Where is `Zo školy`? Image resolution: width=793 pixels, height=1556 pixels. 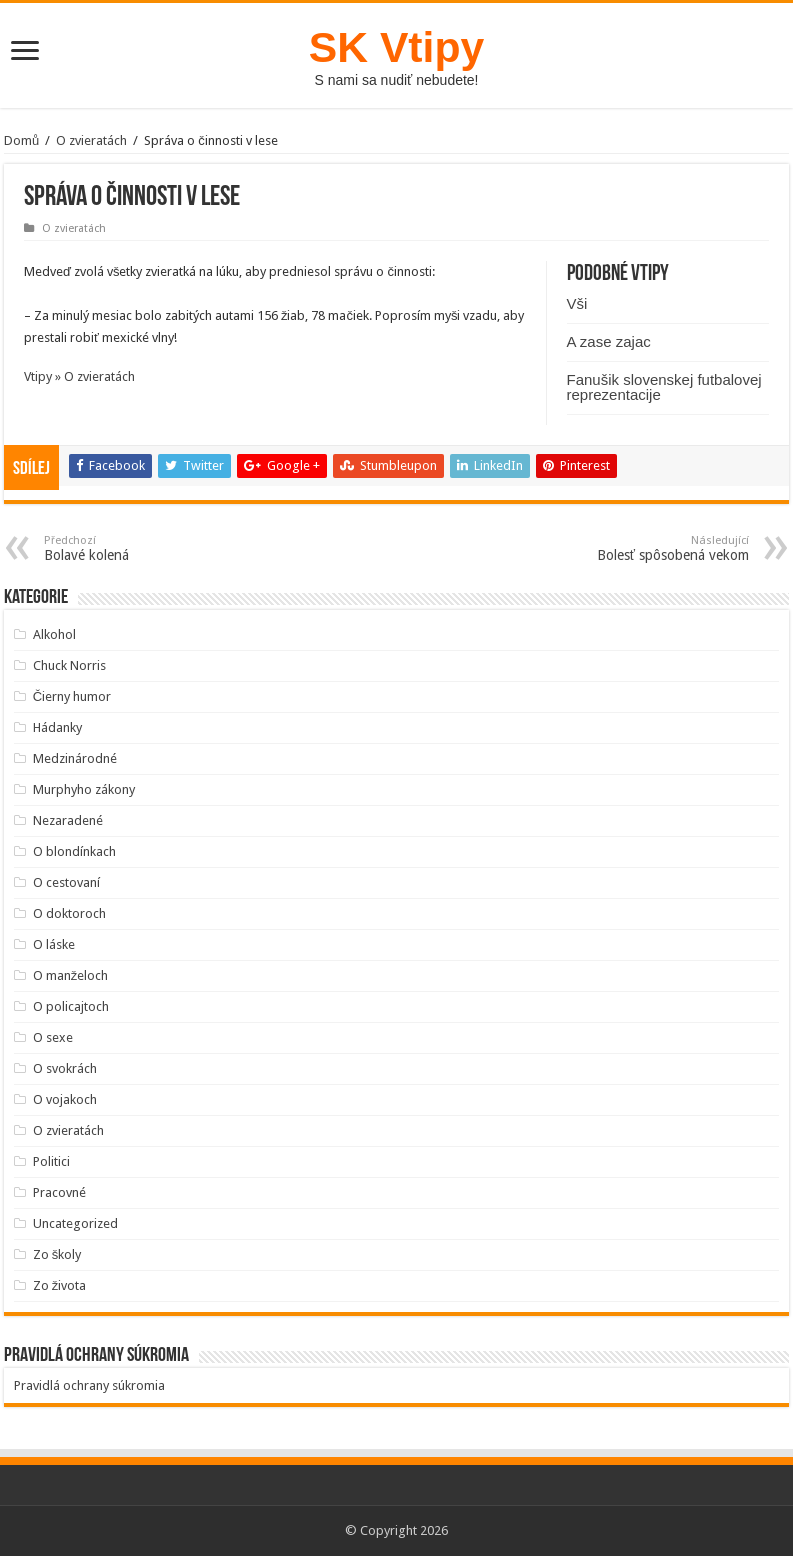
Zo školy is located at coordinates (57, 1254).